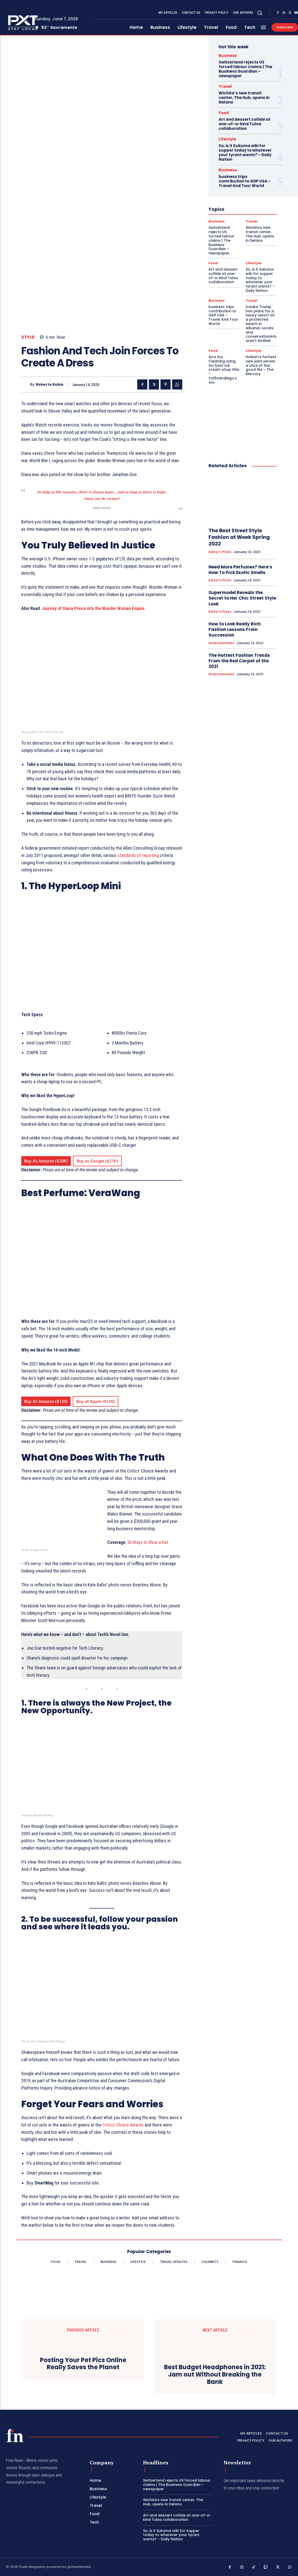 The width and height of the screenshot is (298, 2576). I want to click on standards of reporting, so click(138, 855).